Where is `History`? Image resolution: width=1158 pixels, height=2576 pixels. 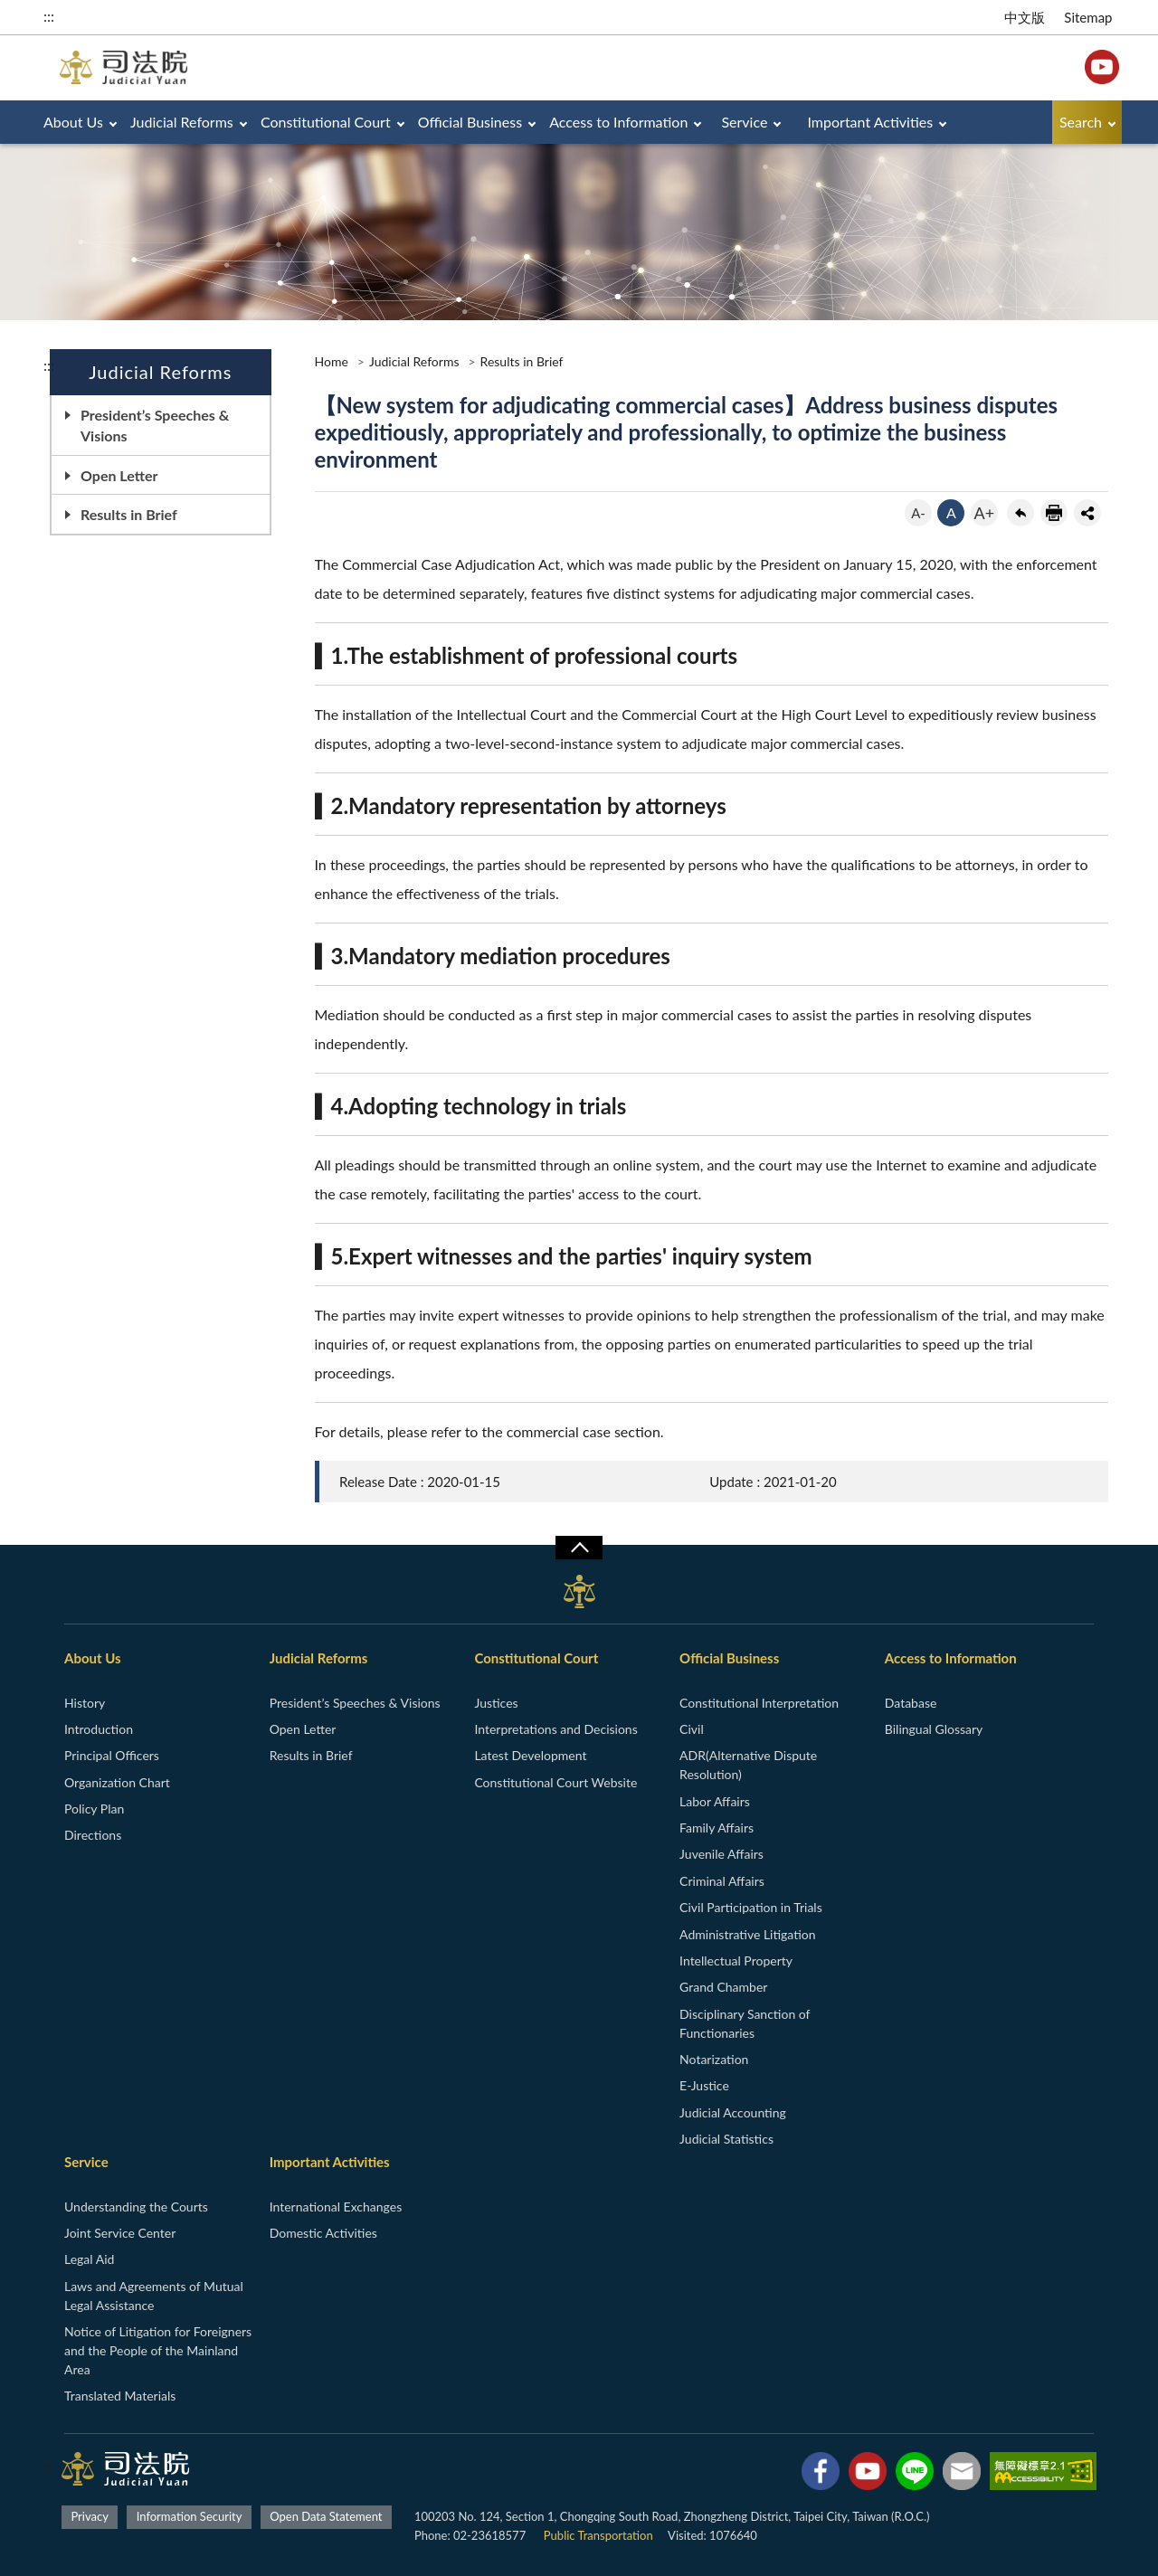 History is located at coordinates (84, 1702).